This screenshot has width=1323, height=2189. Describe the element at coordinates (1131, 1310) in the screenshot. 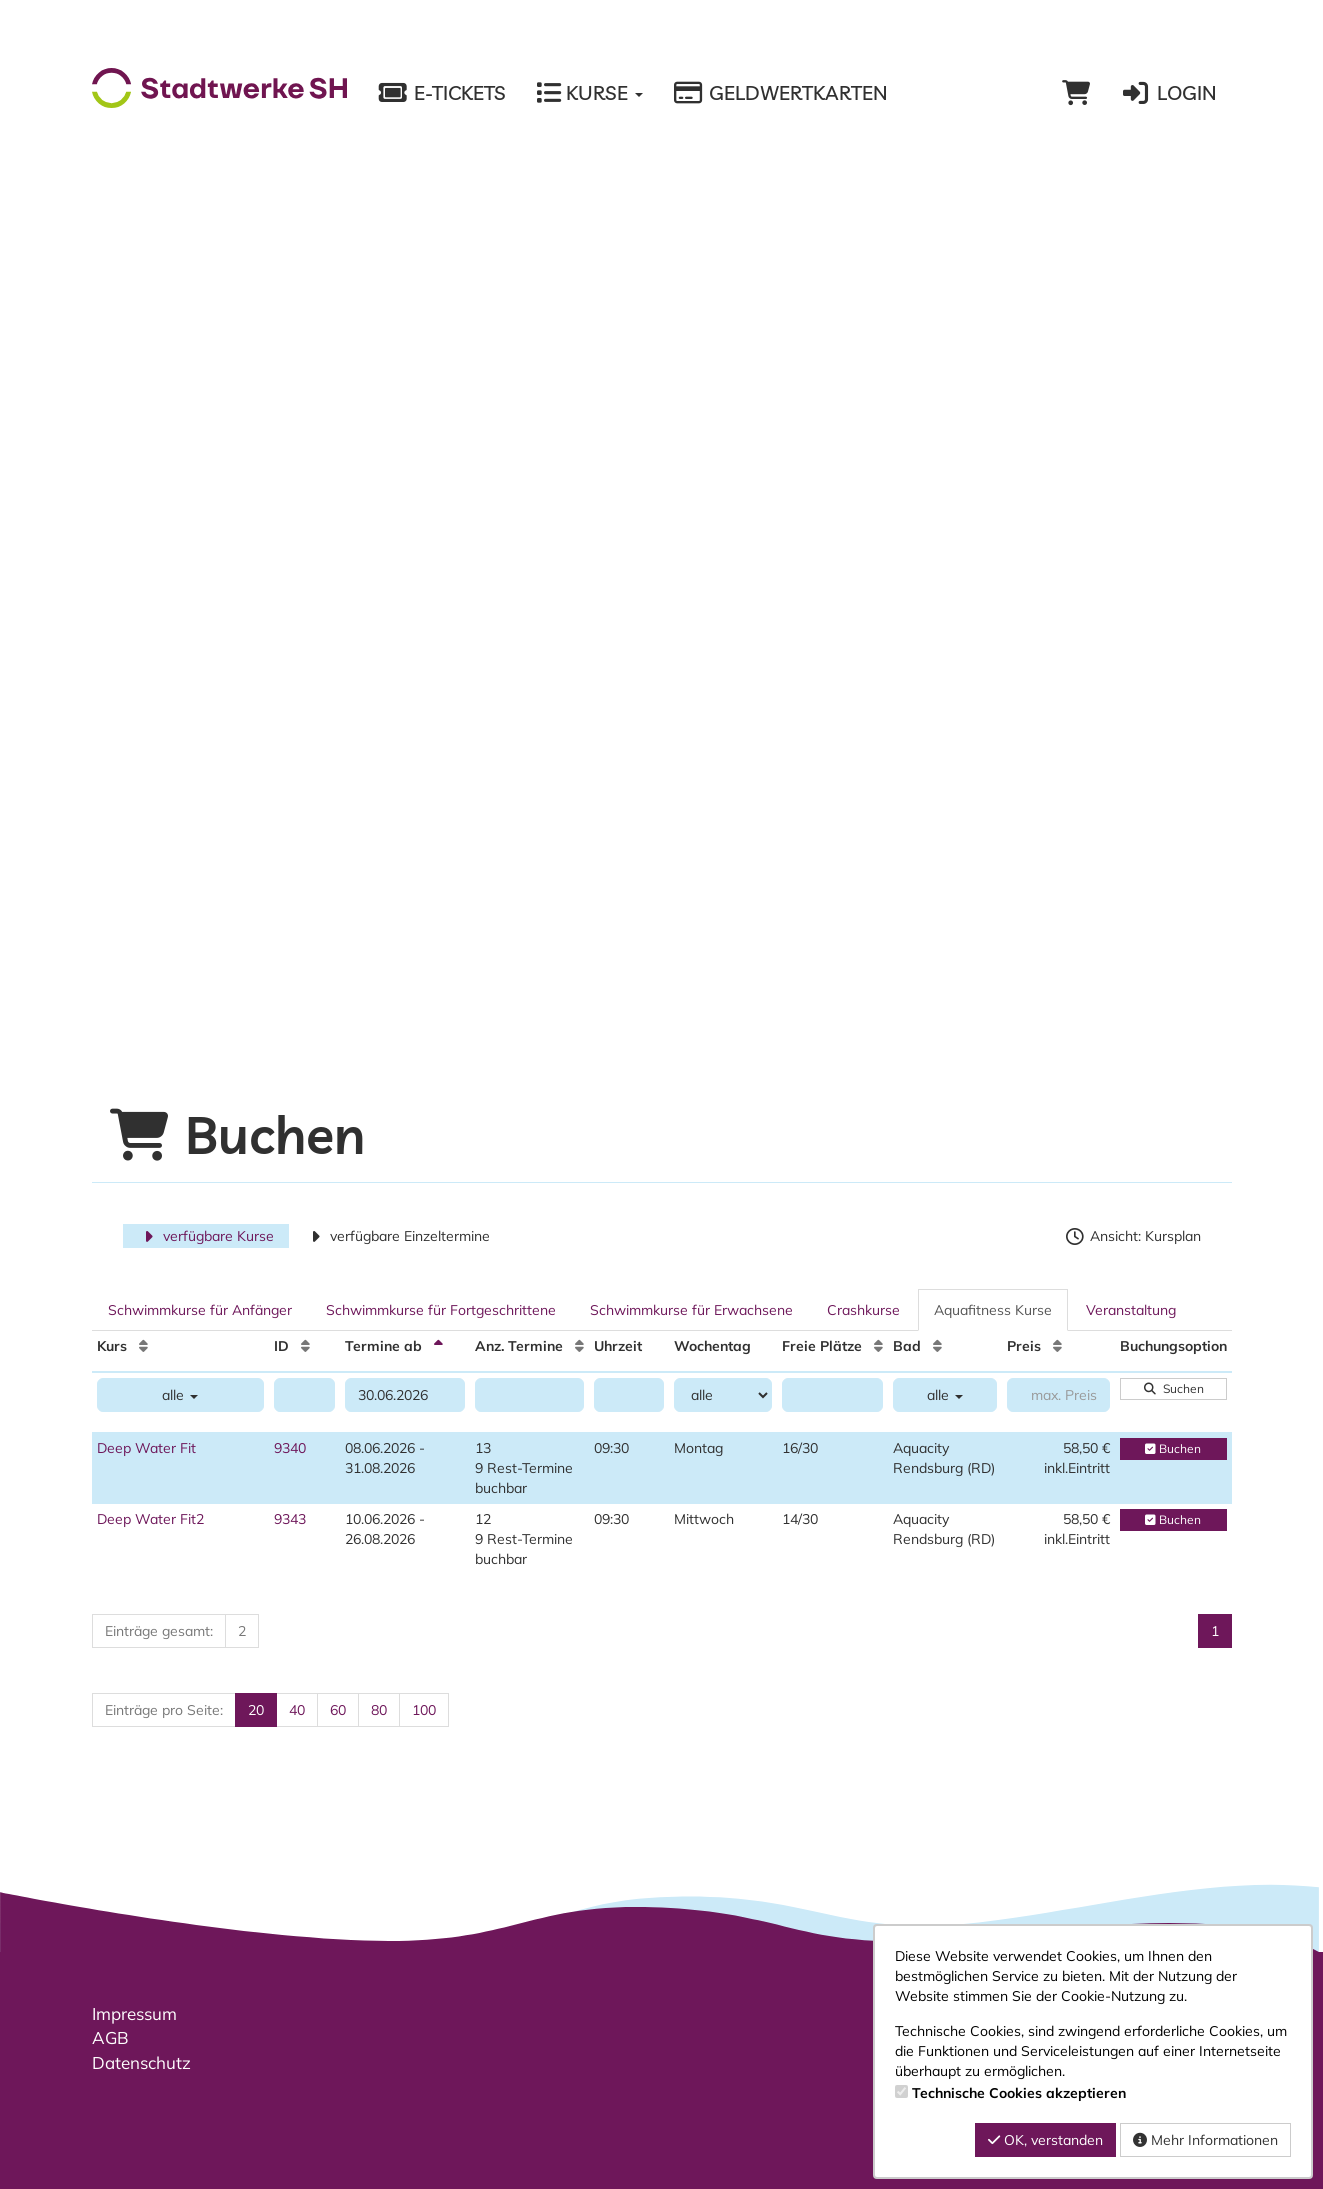

I see `Veranstaltung` at that location.